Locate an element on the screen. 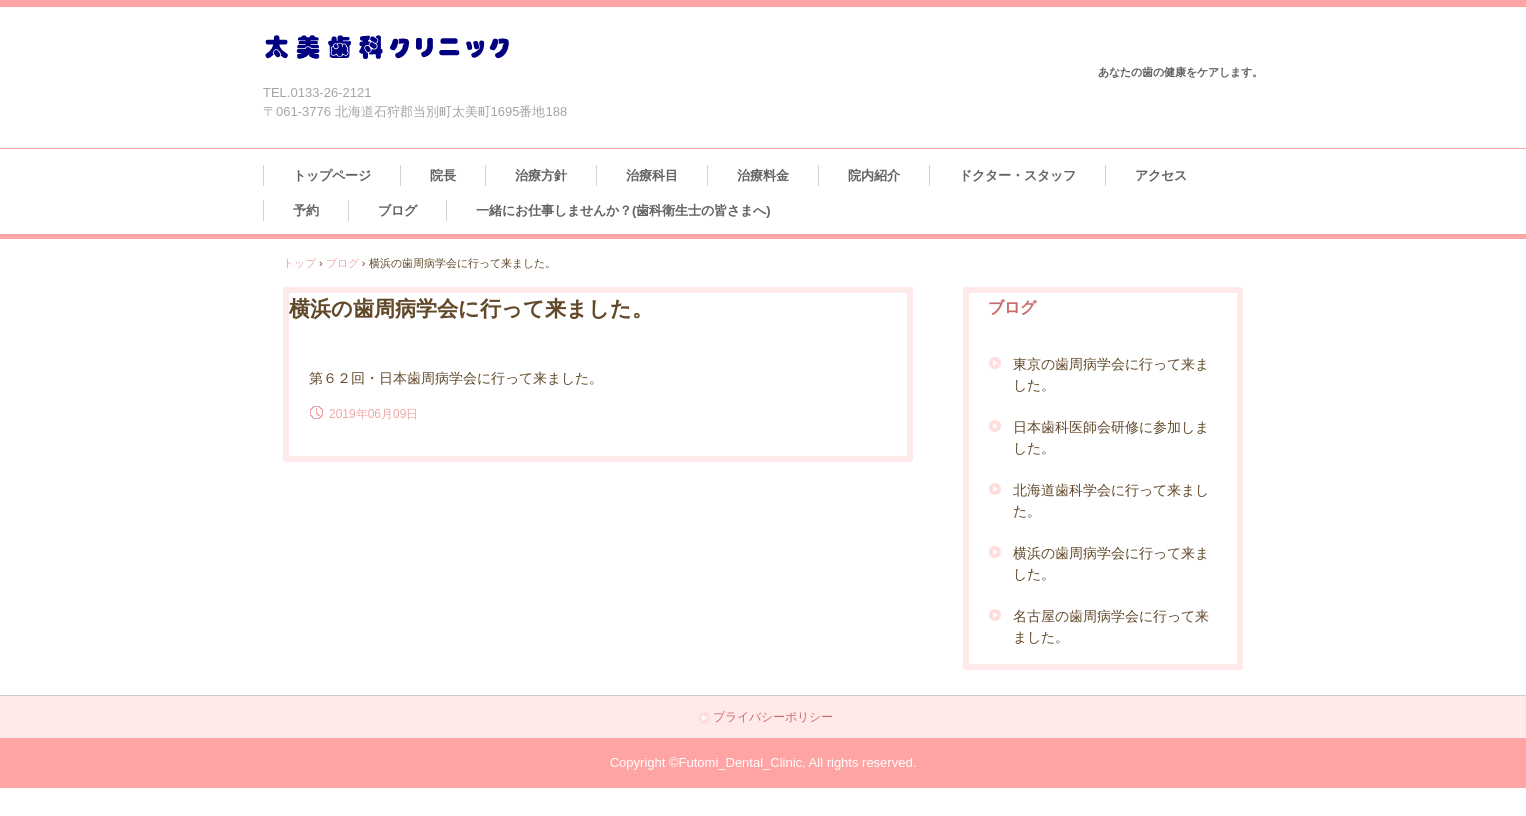  プライバシーポリシー is located at coordinates (773, 717).